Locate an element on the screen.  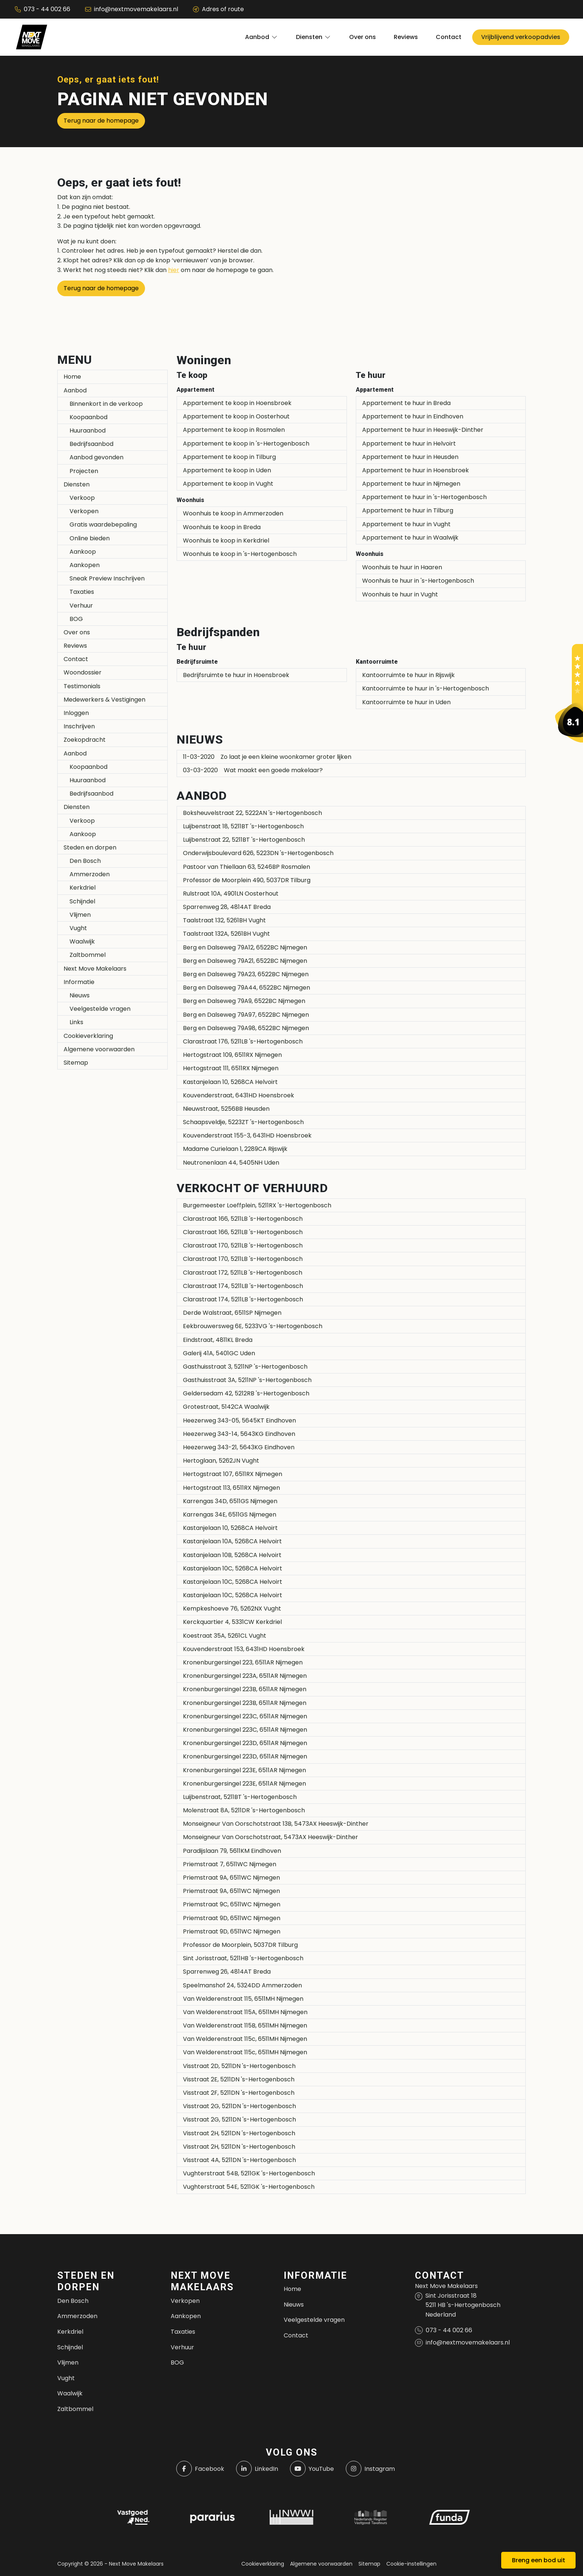
Kantoorruimte te huur in 's-Hertogenbosch is located at coordinates (425, 688).